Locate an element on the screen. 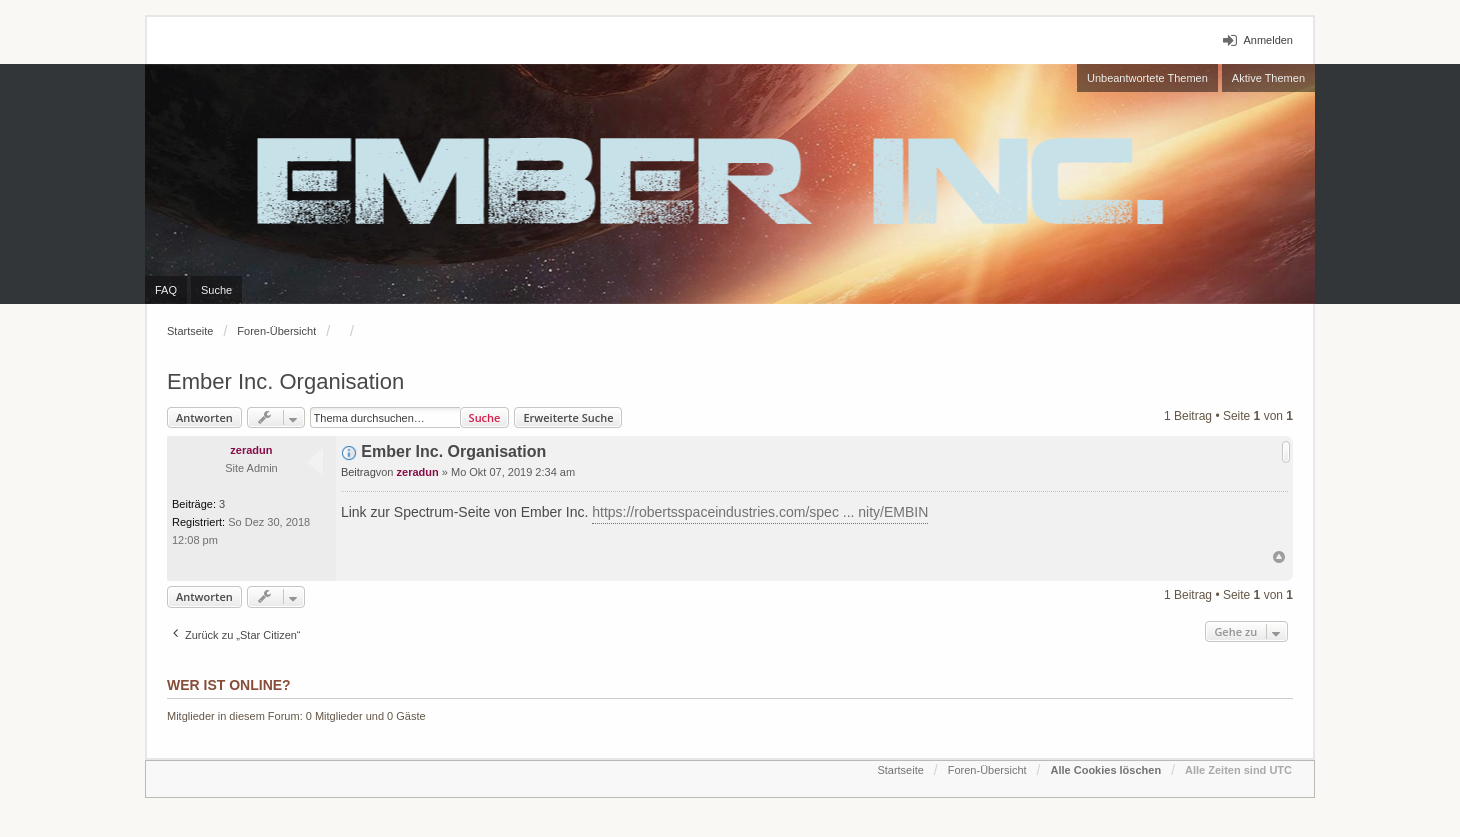  Erweiterte Suche is located at coordinates (568, 417).